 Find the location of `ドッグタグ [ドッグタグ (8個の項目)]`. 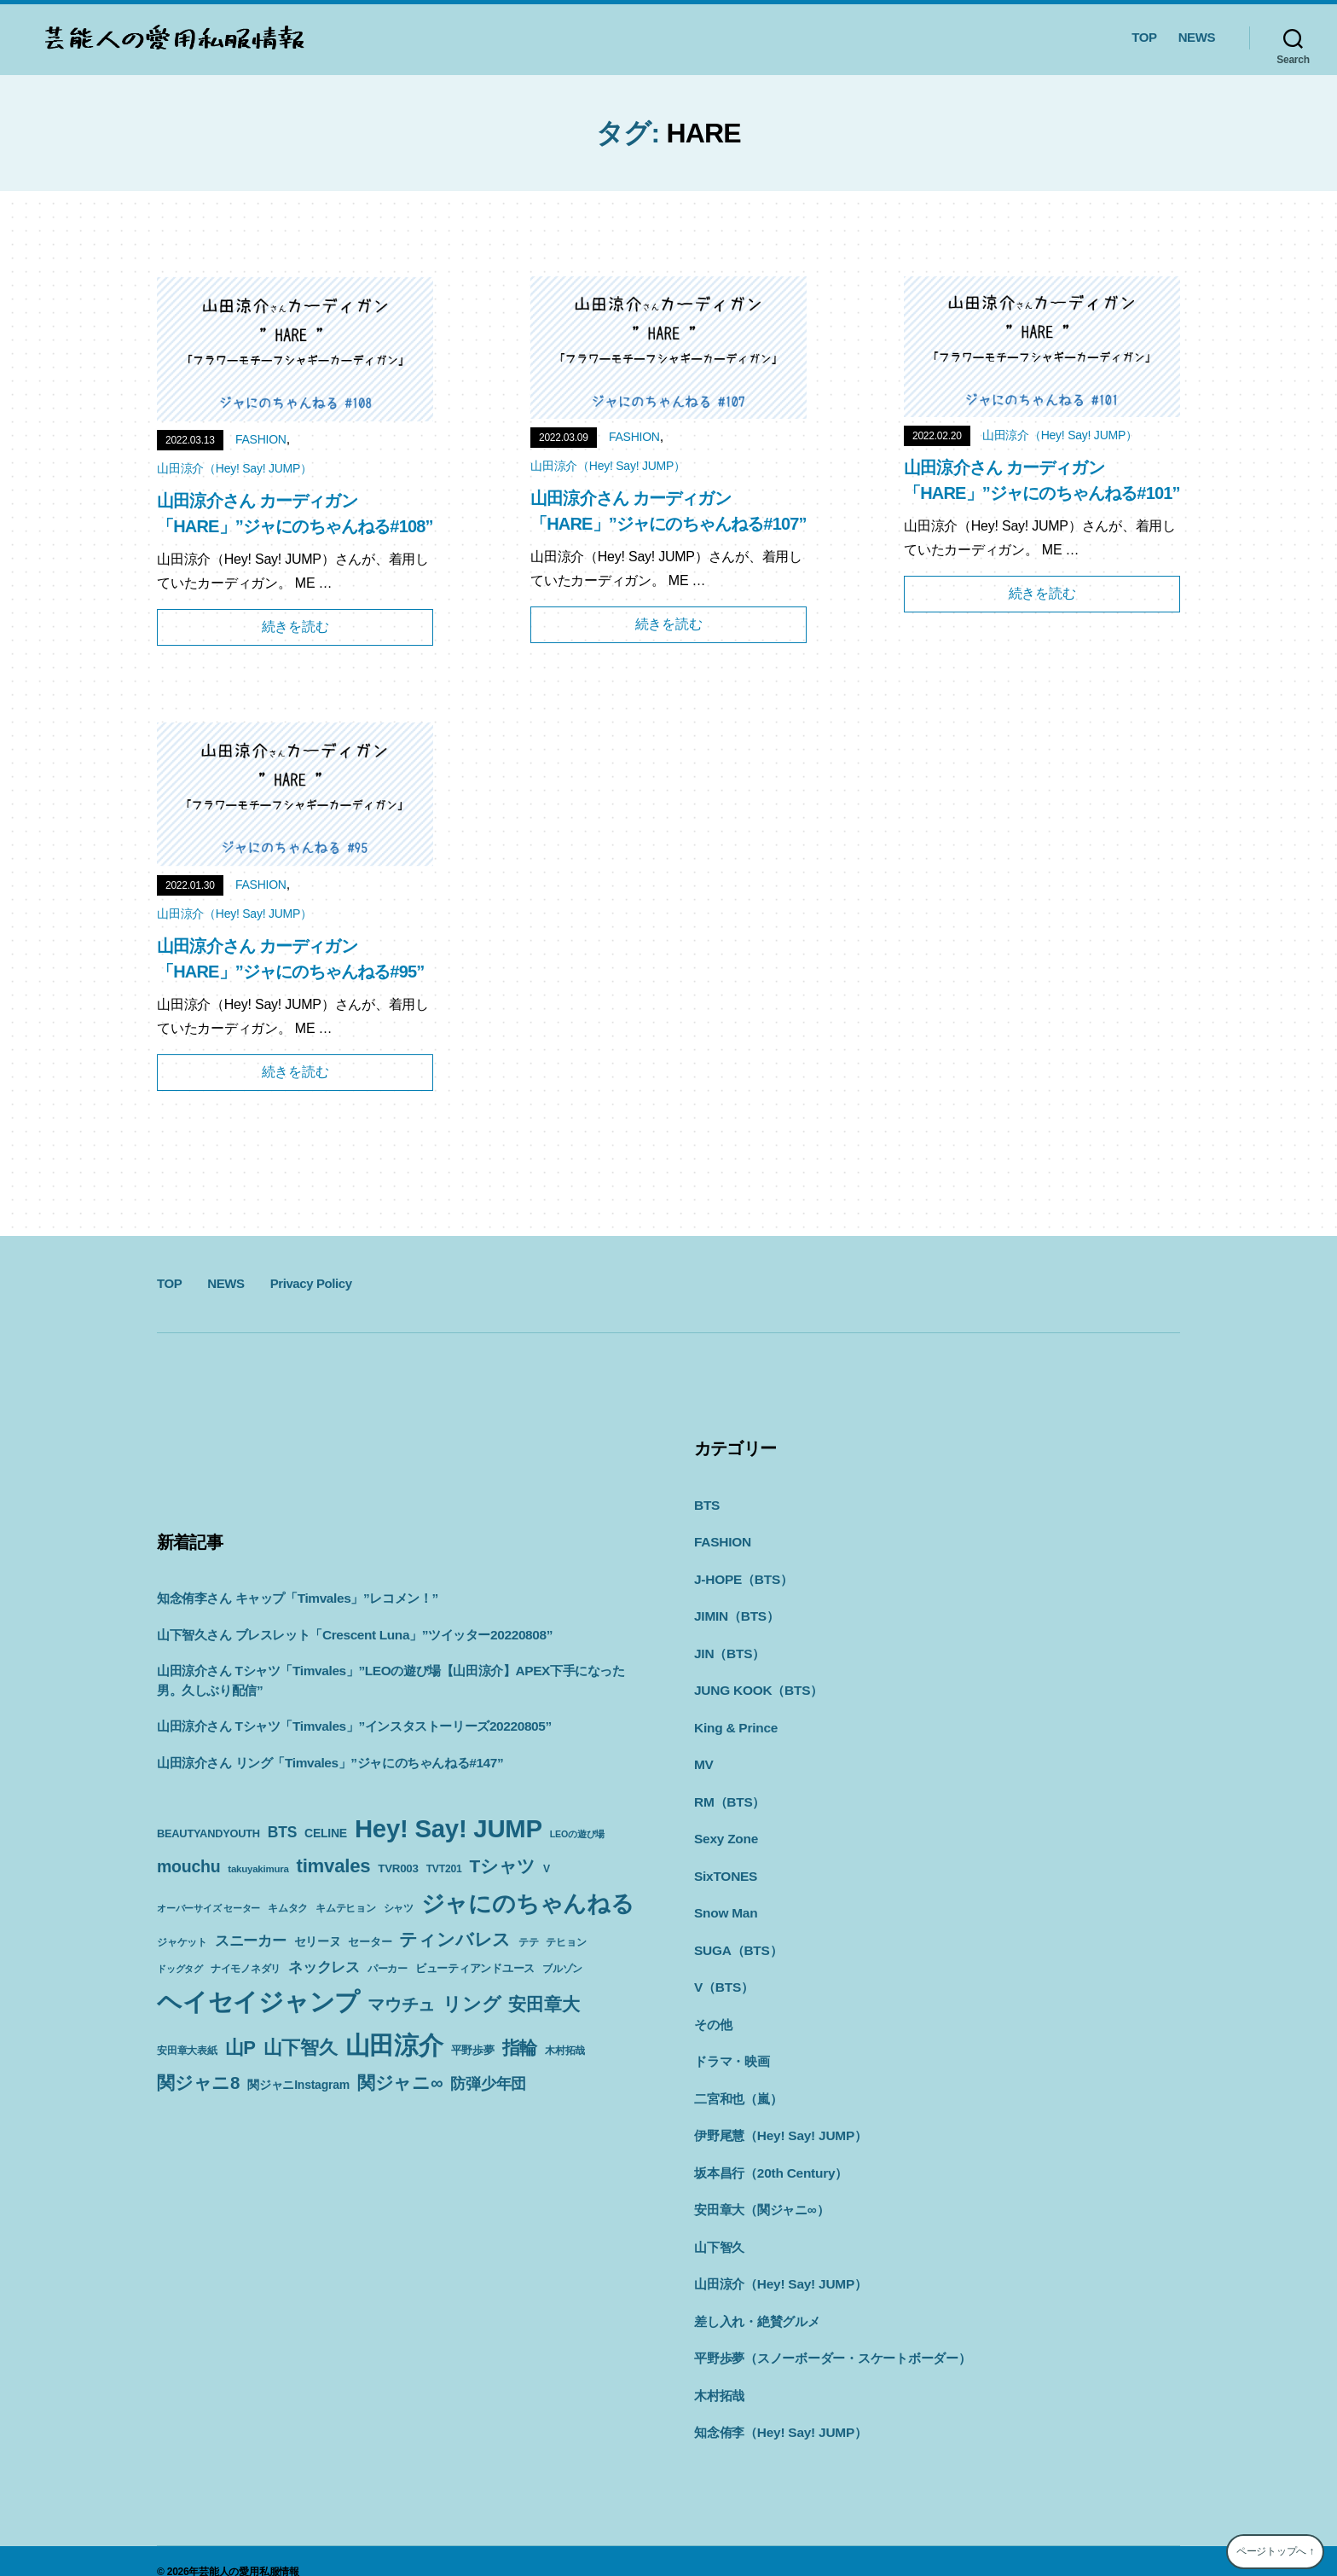

ドッグタグ [ドッグタグ (8個の項目)] is located at coordinates (180, 1969).